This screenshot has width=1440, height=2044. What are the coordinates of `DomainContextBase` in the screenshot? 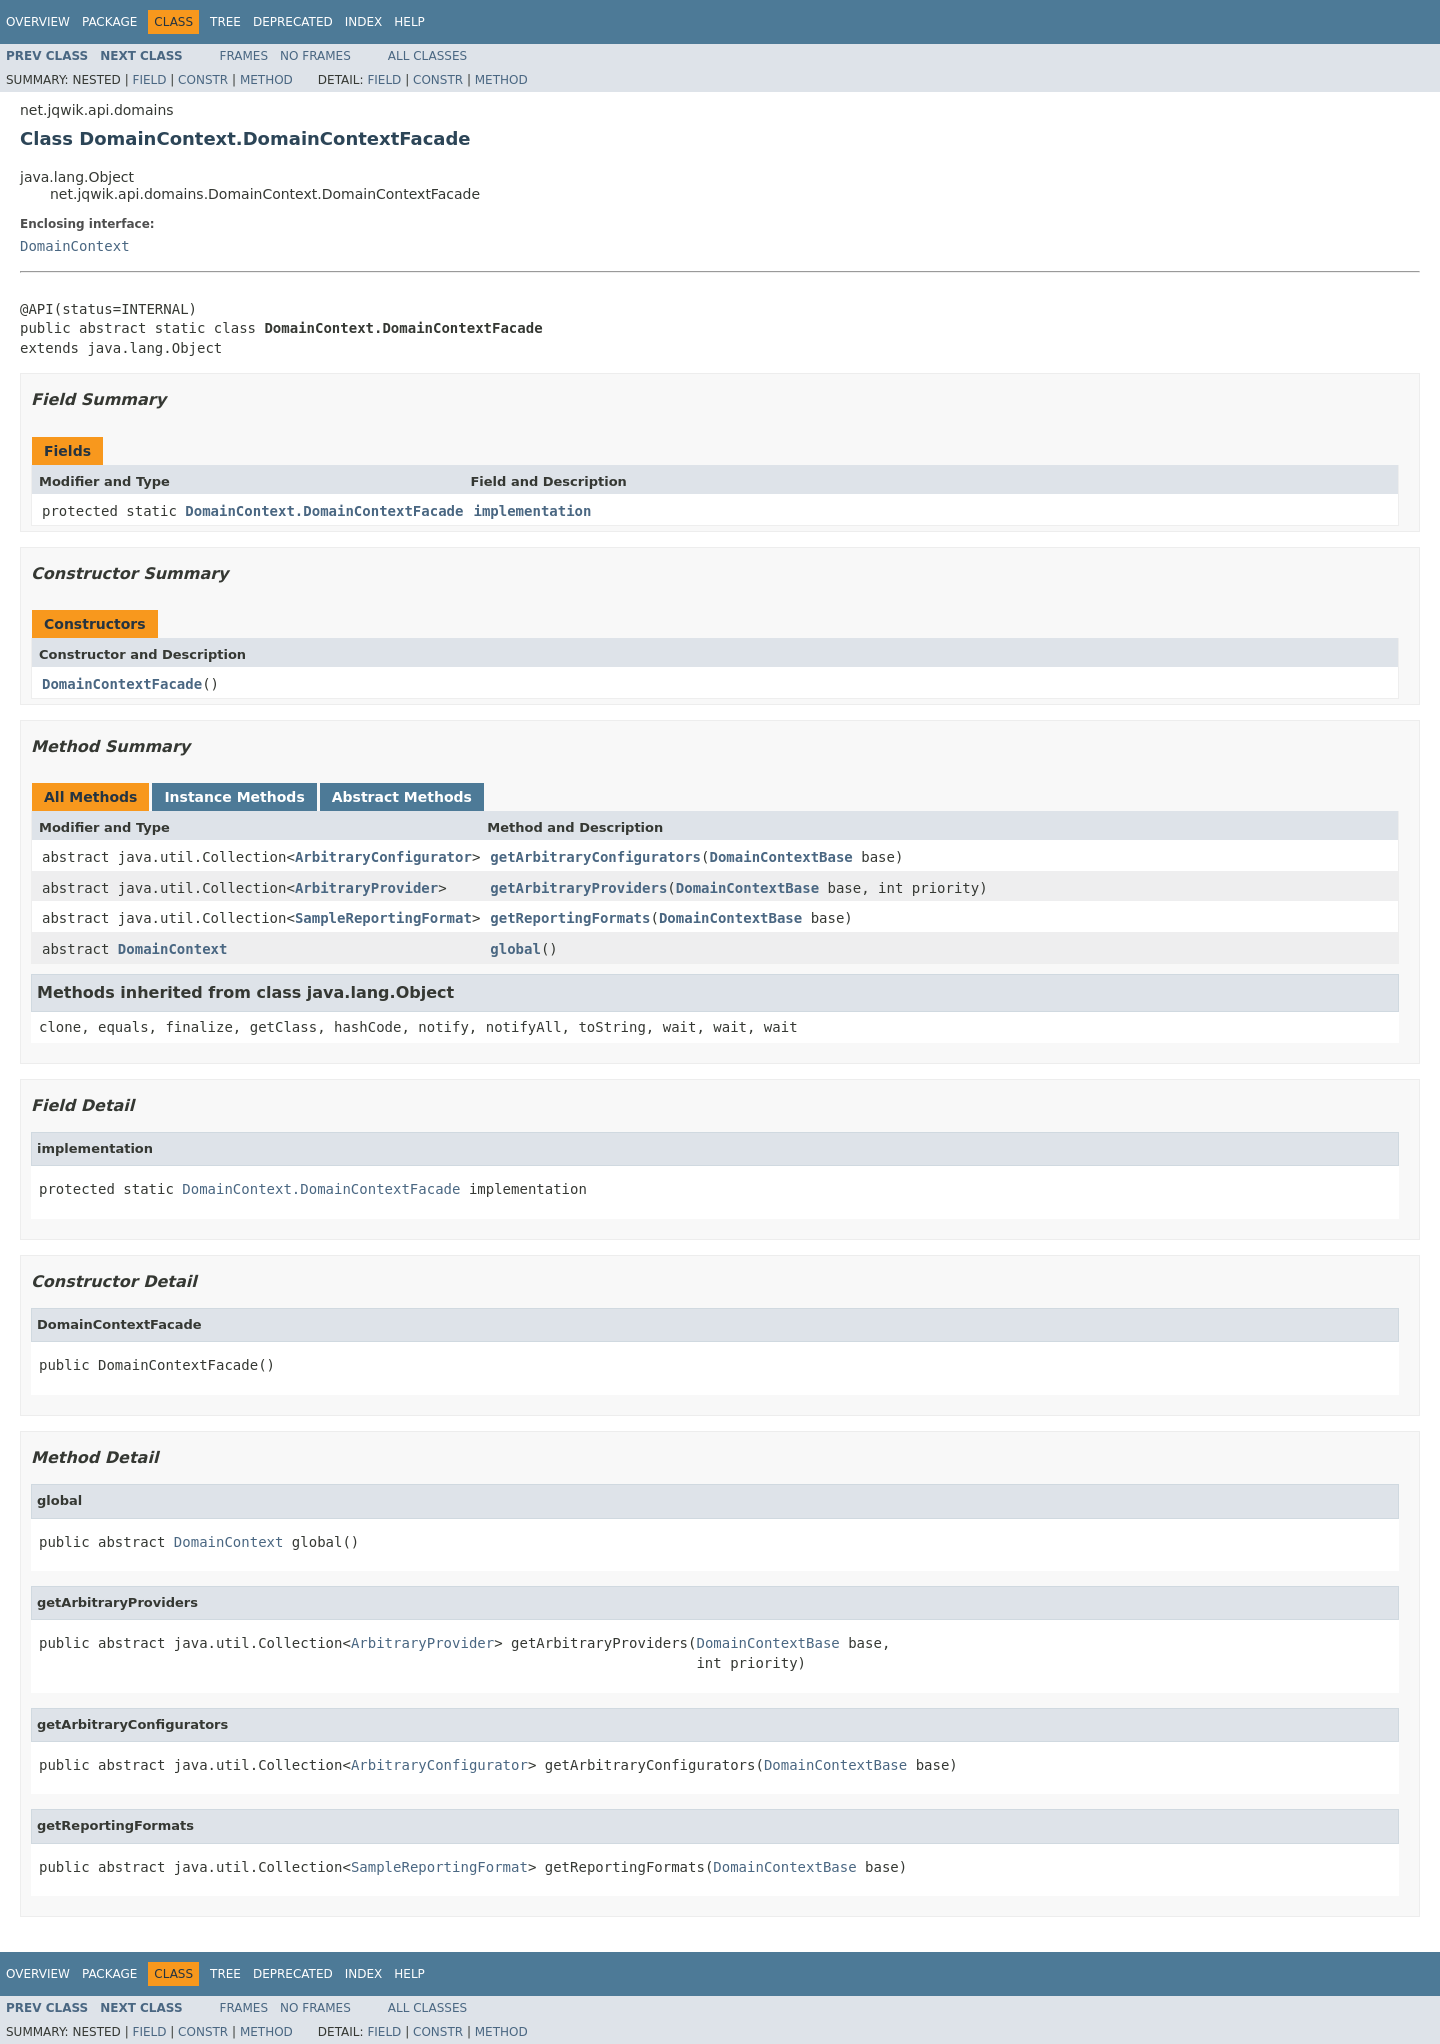 It's located at (780, 857).